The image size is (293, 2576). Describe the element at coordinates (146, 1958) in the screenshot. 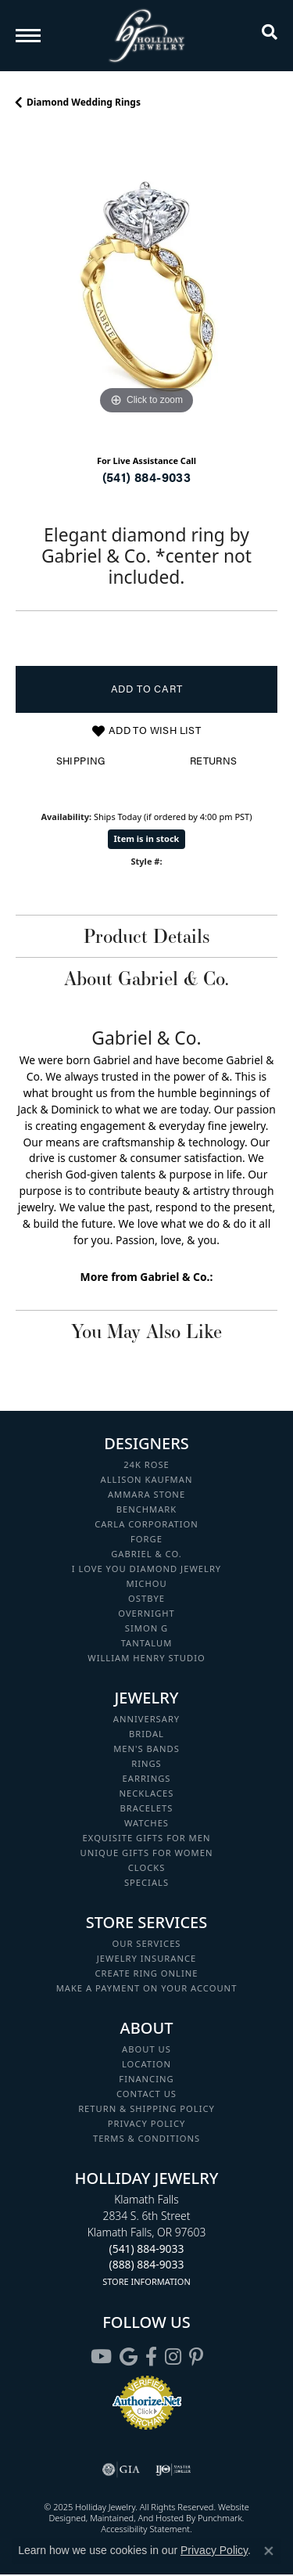

I see `Jewelry Insurance [menuitem]` at that location.